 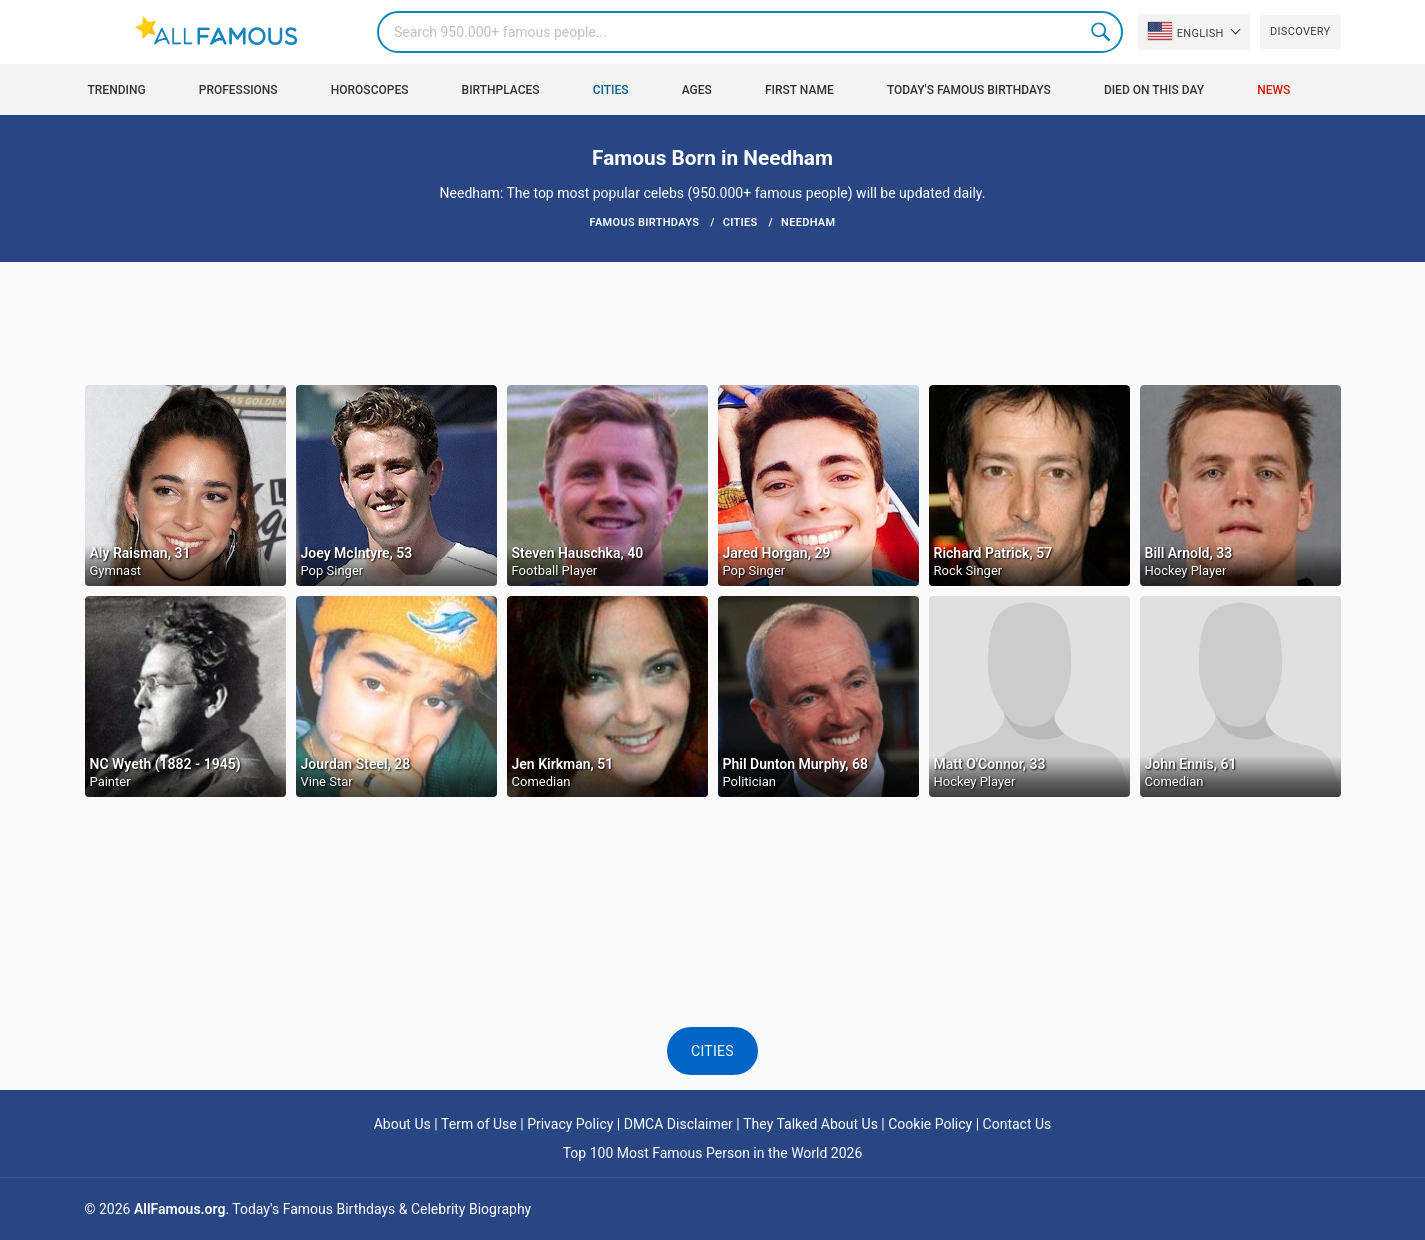 What do you see at coordinates (750, 32) in the screenshot?
I see `[Search]` at bounding box center [750, 32].